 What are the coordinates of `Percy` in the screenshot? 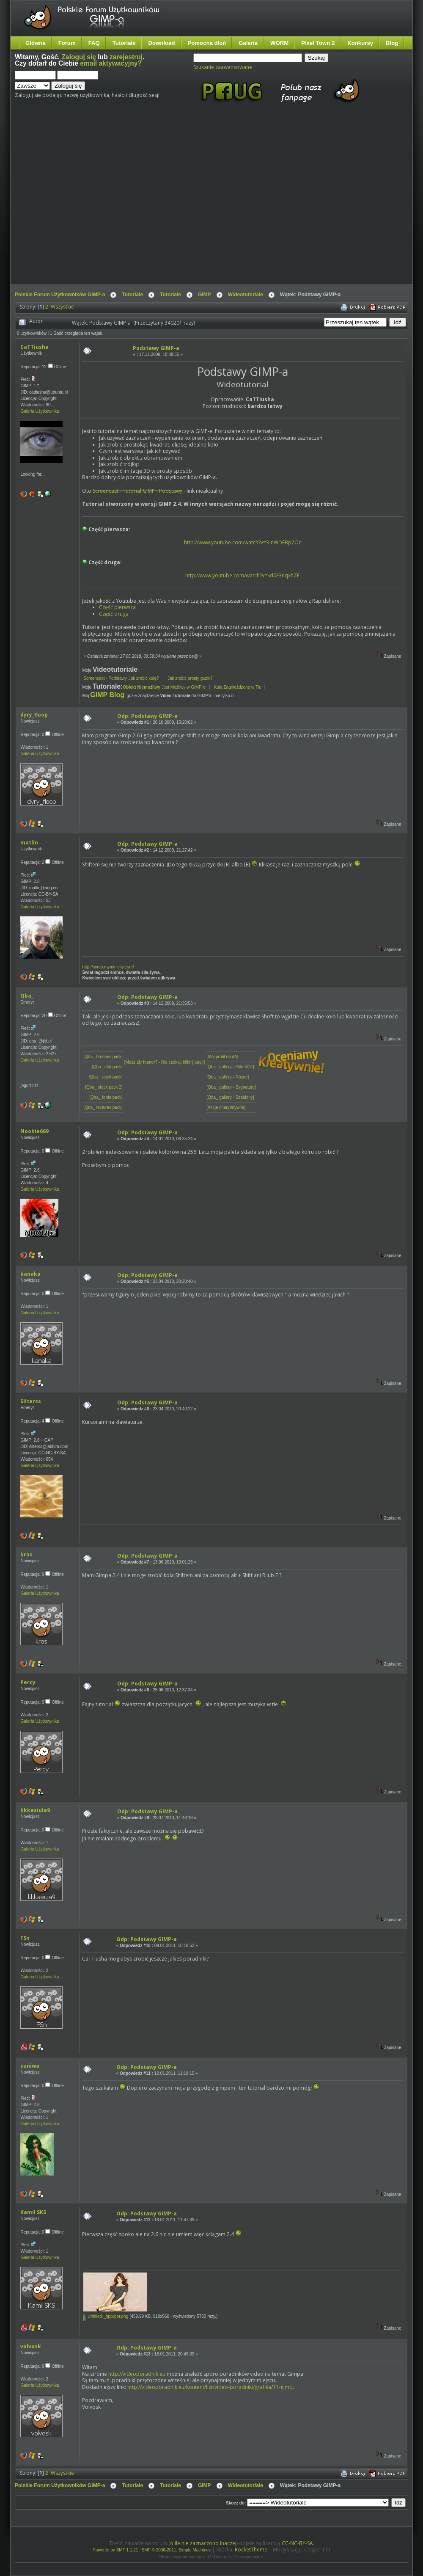 It's located at (28, 1682).